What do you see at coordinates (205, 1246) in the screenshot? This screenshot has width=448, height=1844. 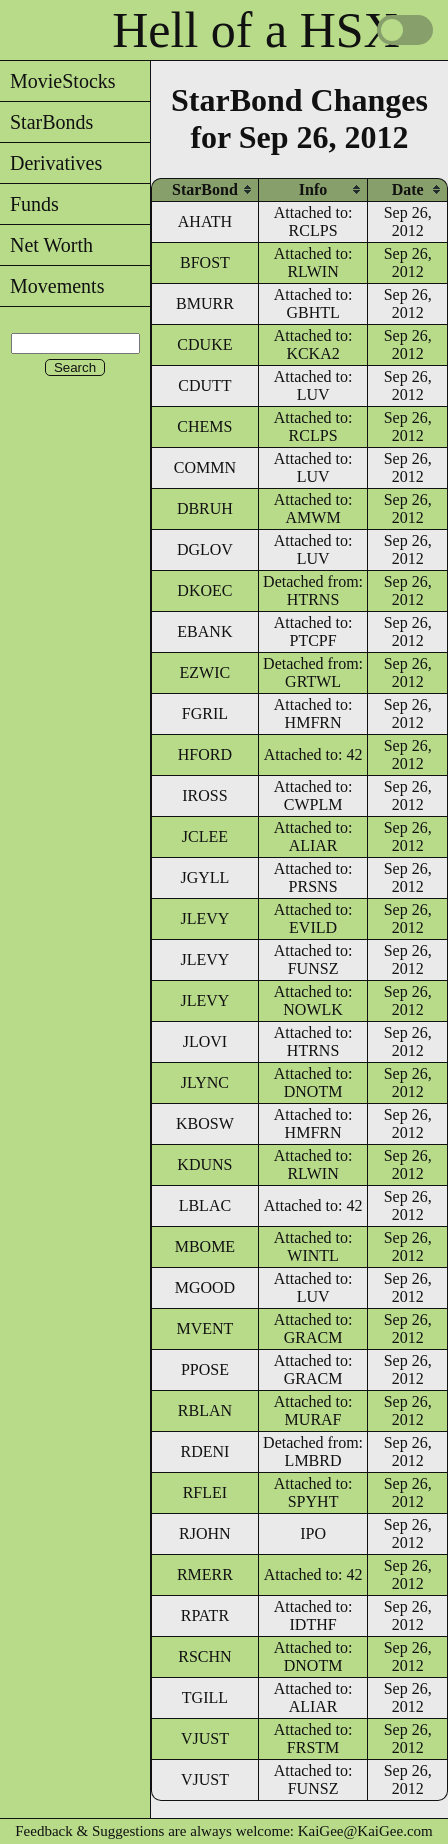 I see `MBOME` at bounding box center [205, 1246].